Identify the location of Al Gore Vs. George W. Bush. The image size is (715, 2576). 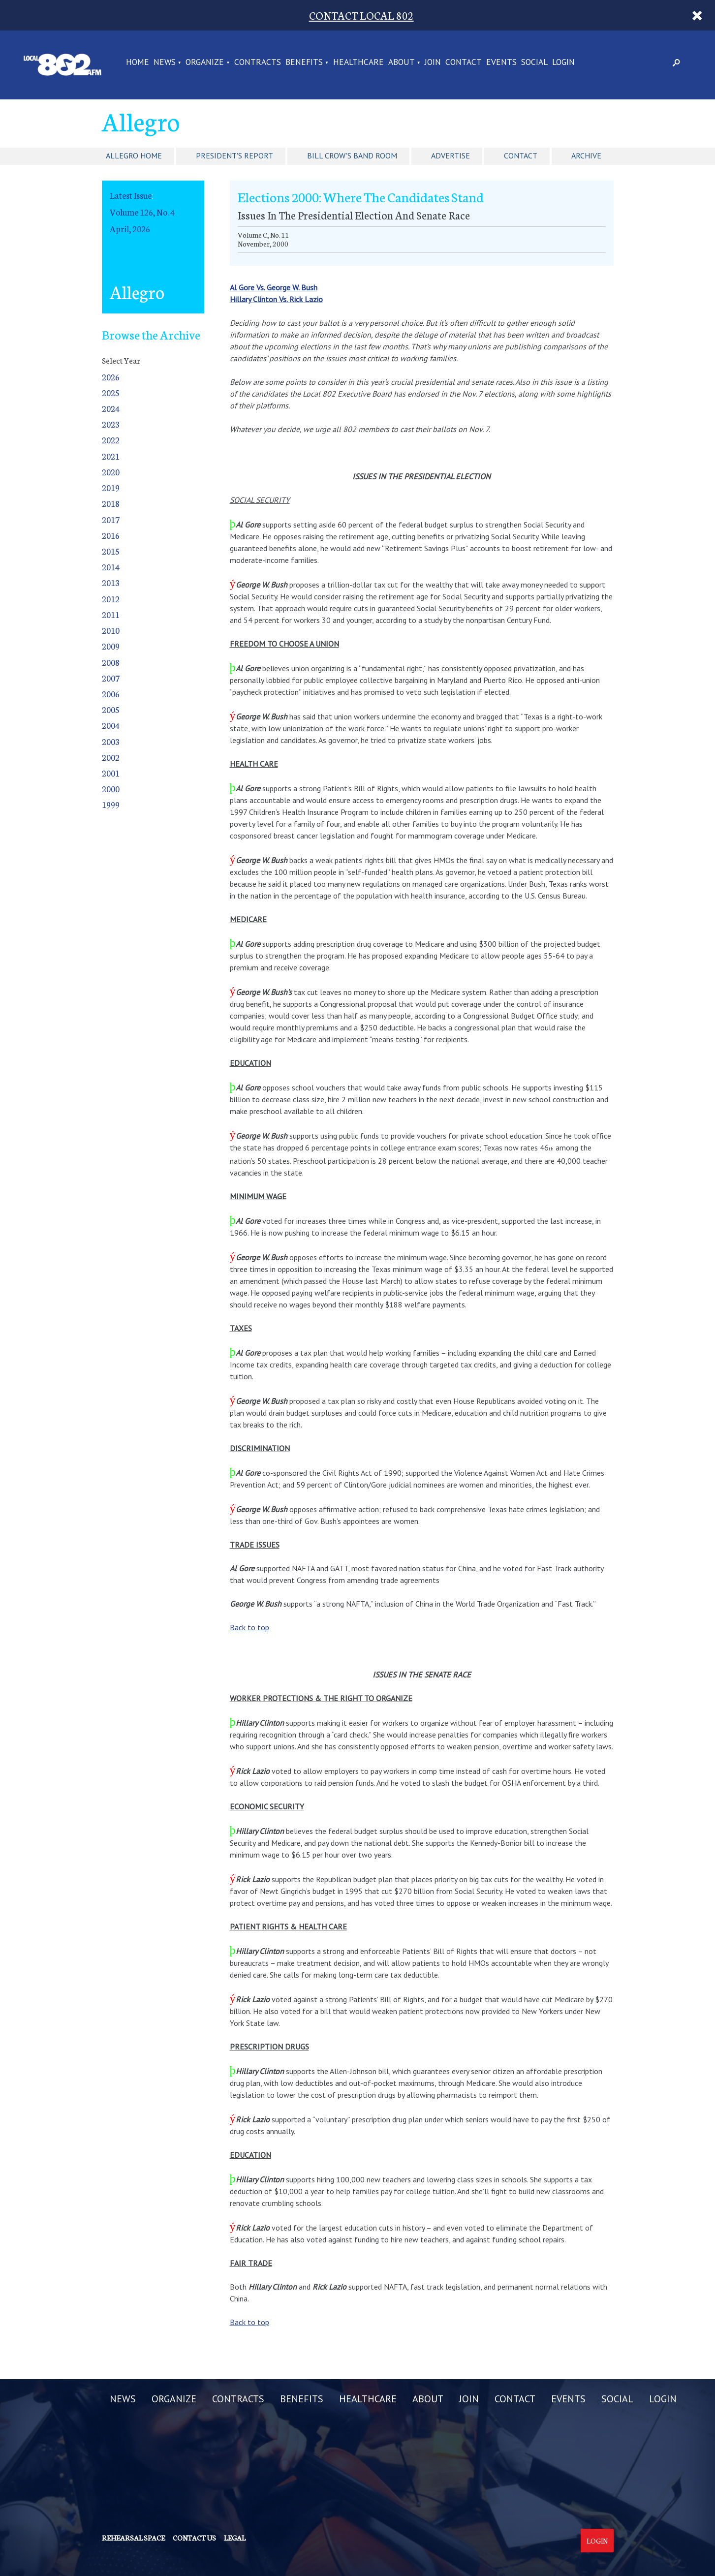
(273, 287).